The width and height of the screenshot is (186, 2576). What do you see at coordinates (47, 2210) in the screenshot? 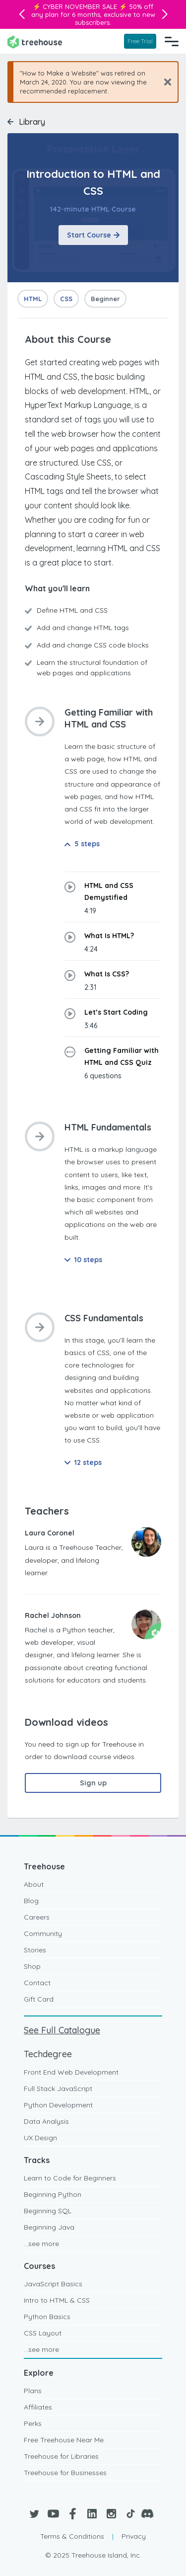
I see `Beginning SQL` at bounding box center [47, 2210].